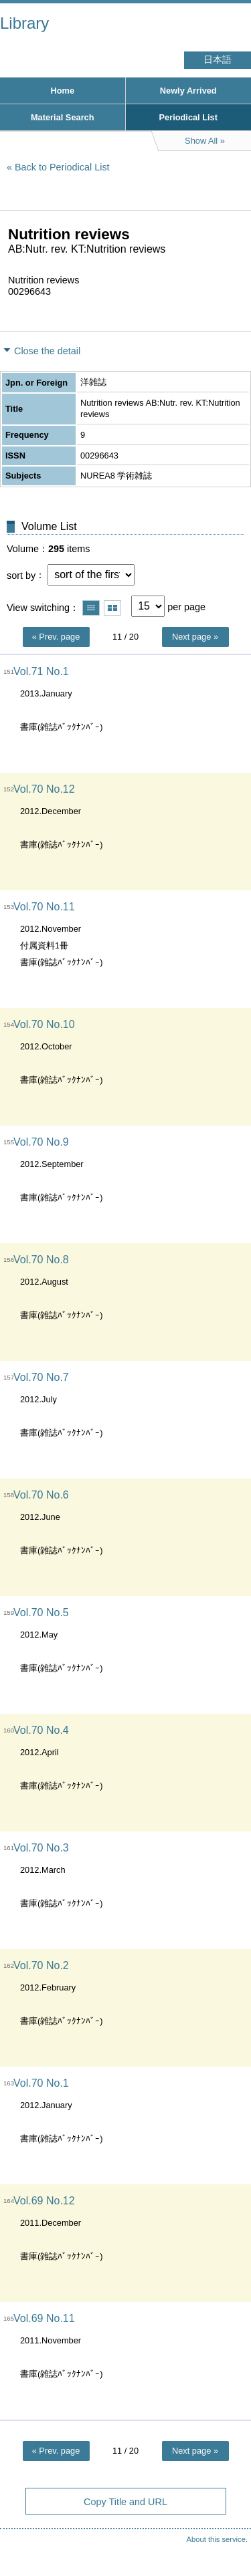 The height and width of the screenshot is (2576, 251). What do you see at coordinates (21, 574) in the screenshot?
I see `sort by` at bounding box center [21, 574].